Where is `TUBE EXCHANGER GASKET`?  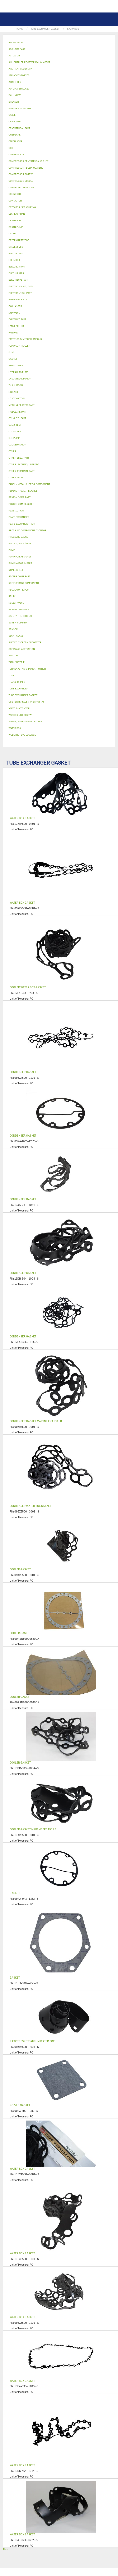
TUBE EXCHANGER GASKET is located at coordinates (23, 695).